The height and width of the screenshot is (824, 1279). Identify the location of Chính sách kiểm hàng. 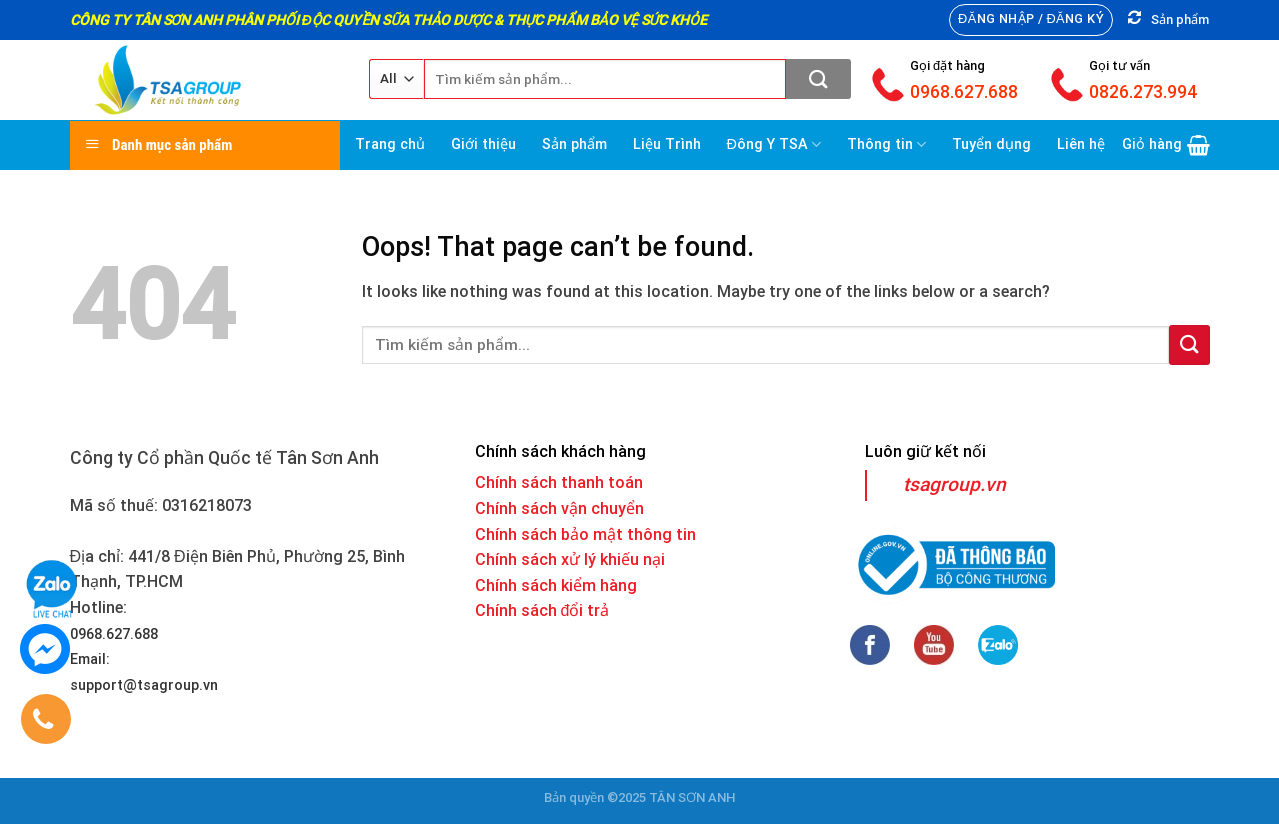
(556, 585).